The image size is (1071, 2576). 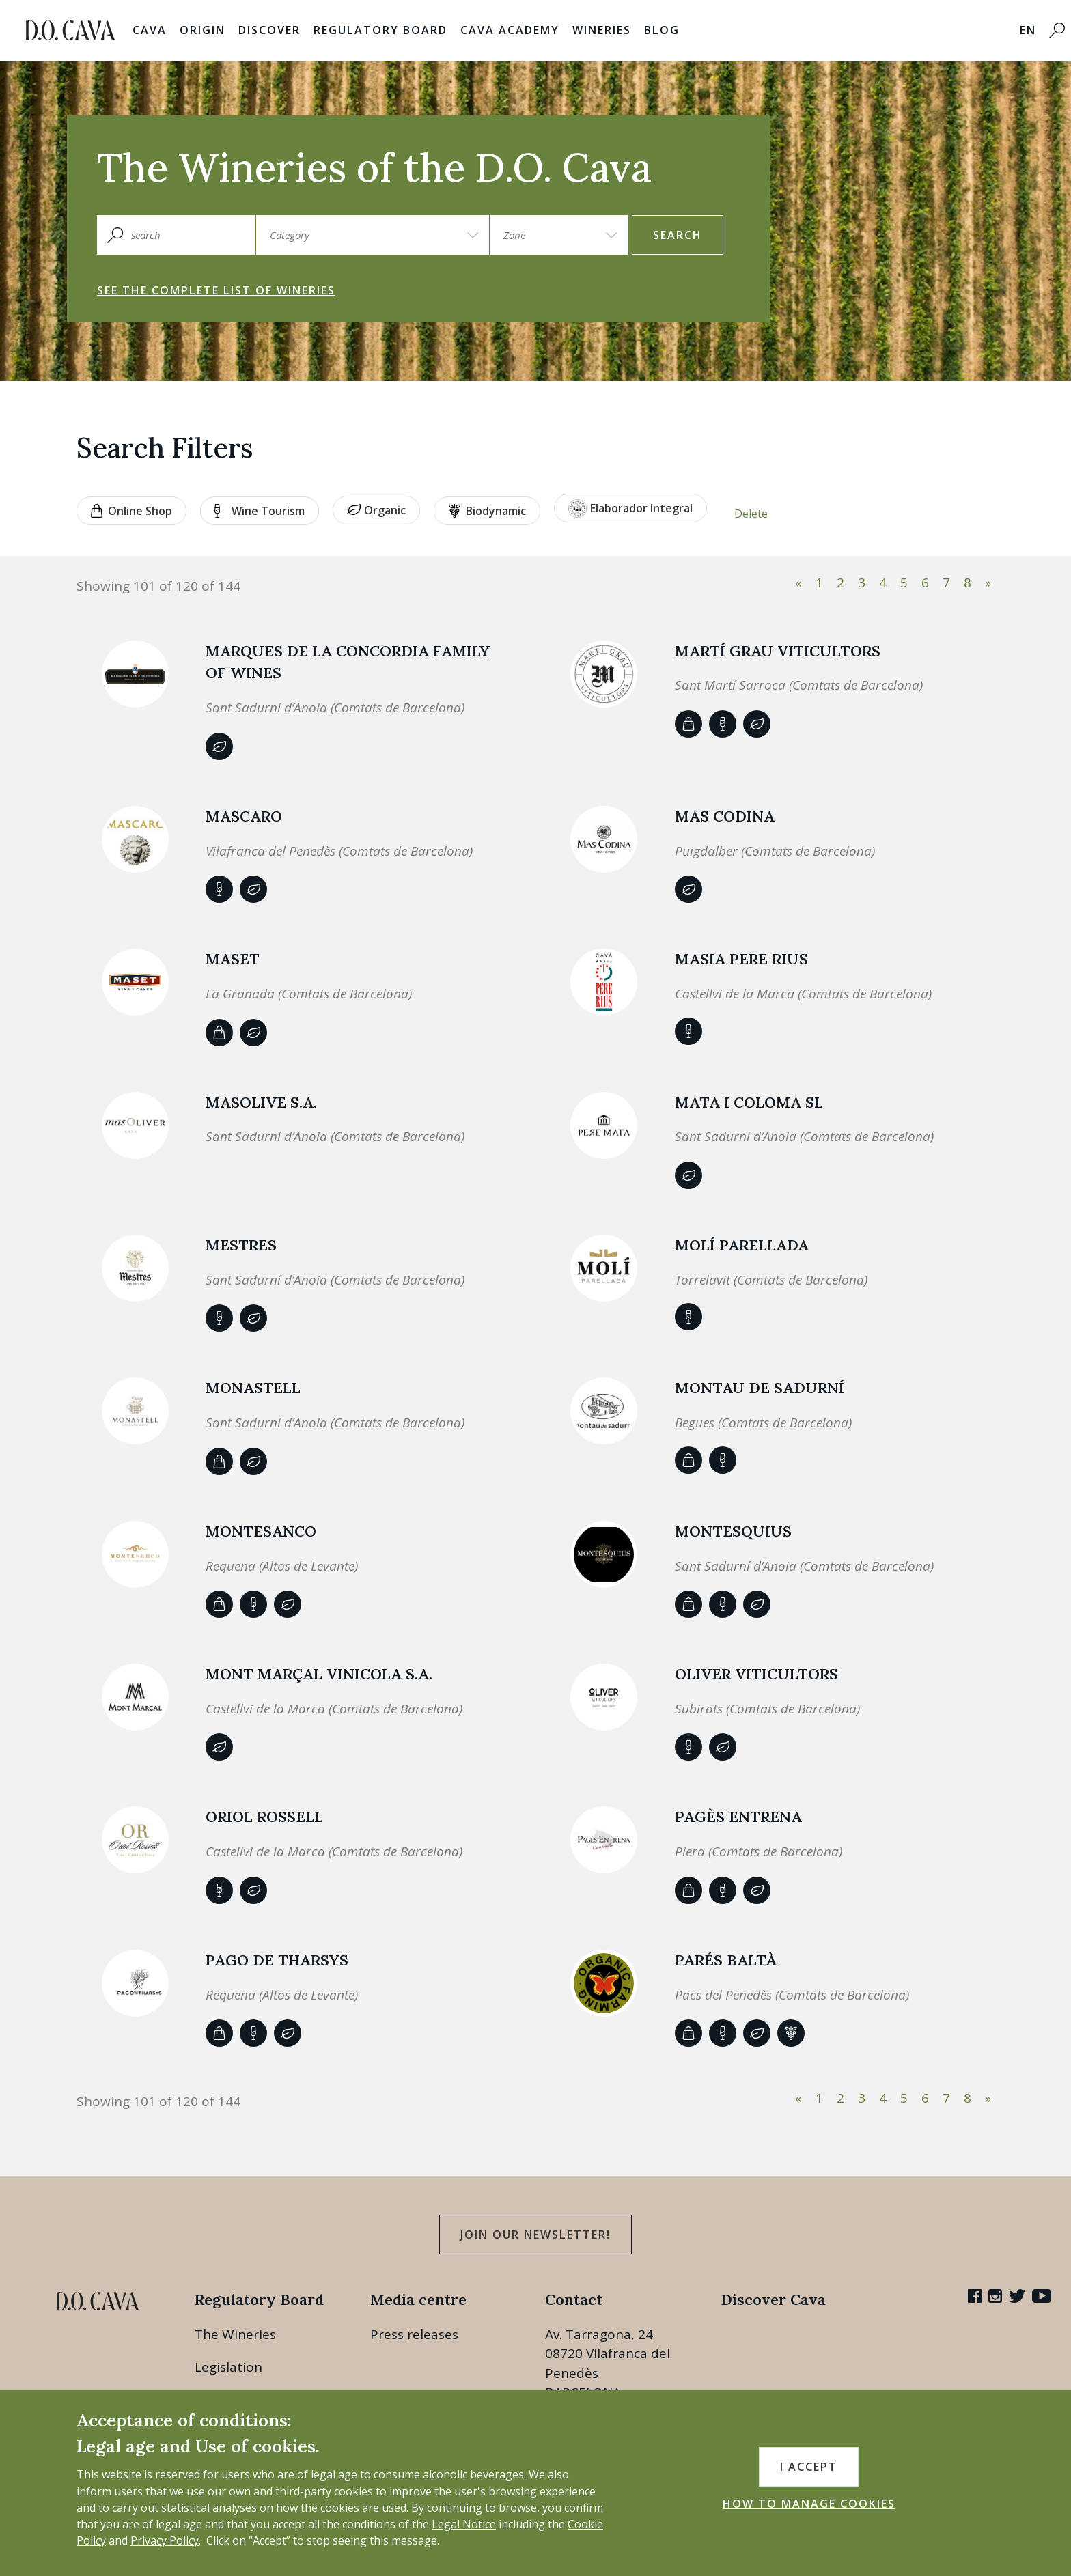 I want to click on Legal Notice, so click(x=464, y=2524).